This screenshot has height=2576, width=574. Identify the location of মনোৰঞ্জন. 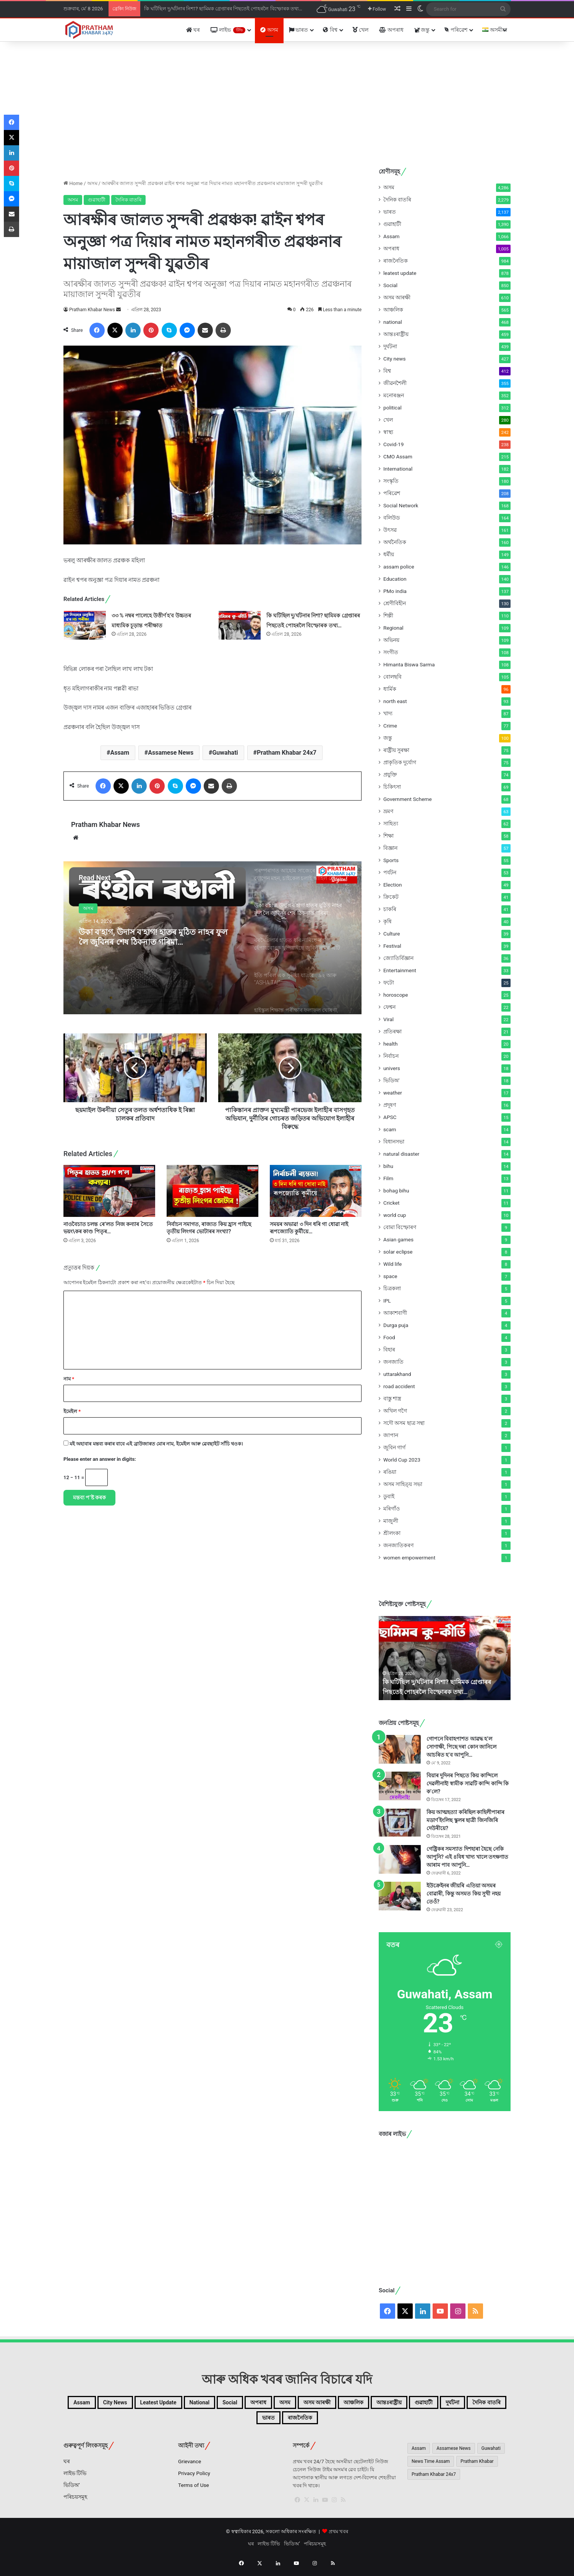
(393, 395).